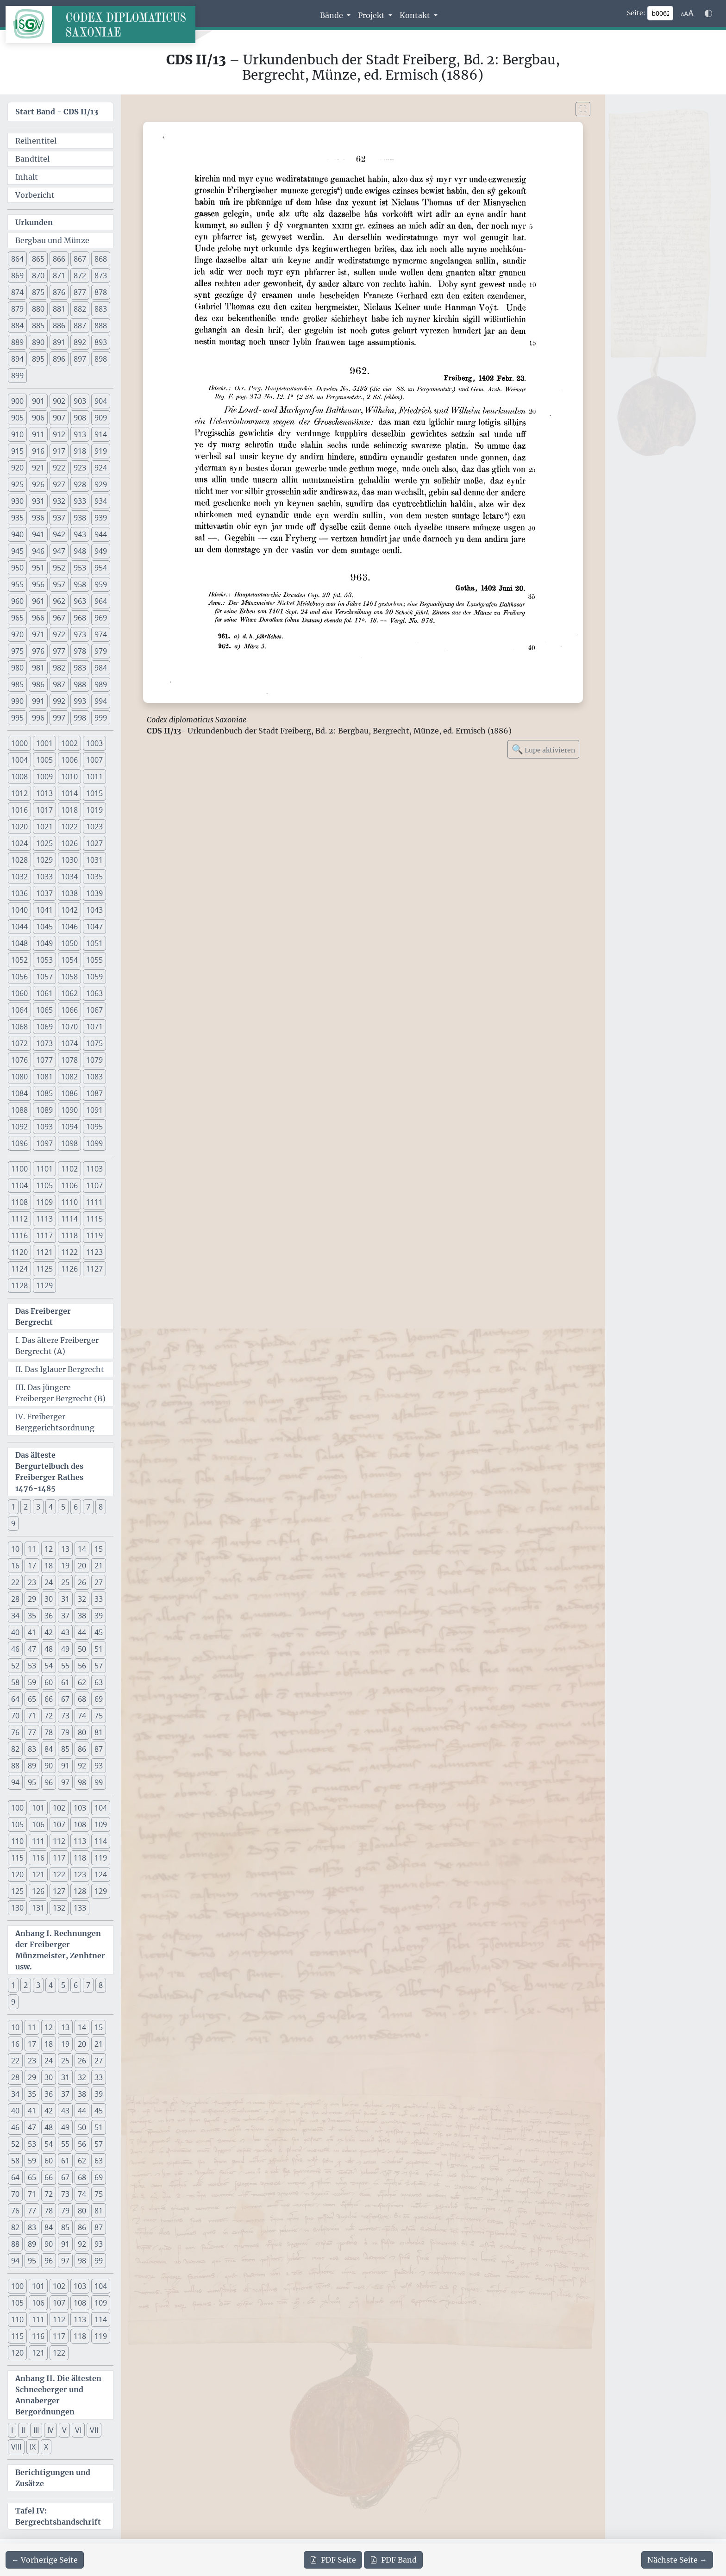 The height and width of the screenshot is (2576, 726). What do you see at coordinates (17, 568) in the screenshot?
I see `950 [button]` at bounding box center [17, 568].